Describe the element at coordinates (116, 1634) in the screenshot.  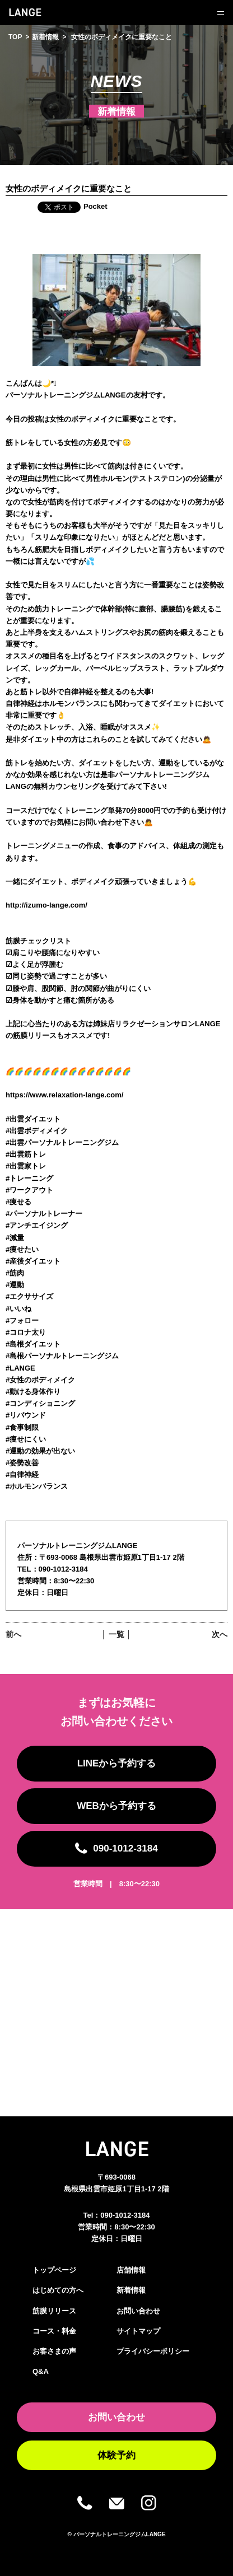
I see `│ 一覧 │` at that location.